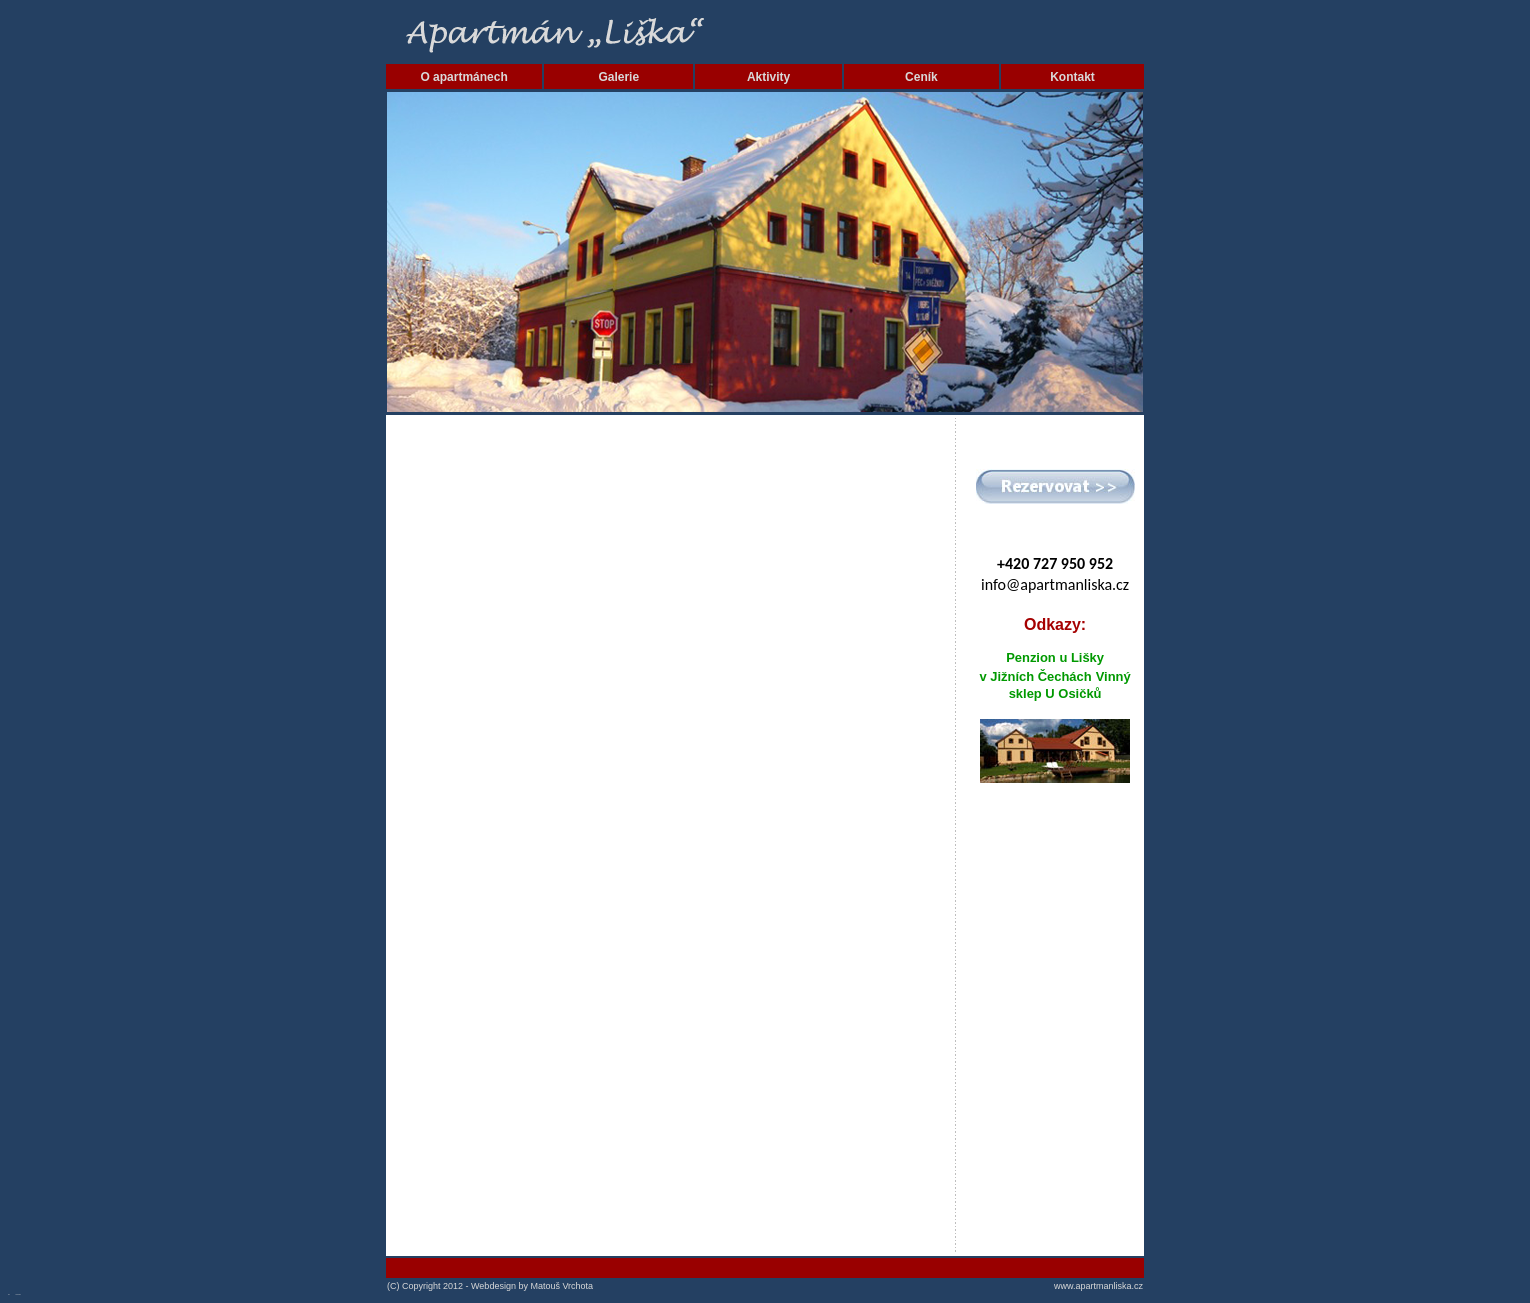  Describe the element at coordinates (921, 77) in the screenshot. I see `Ceník` at that location.